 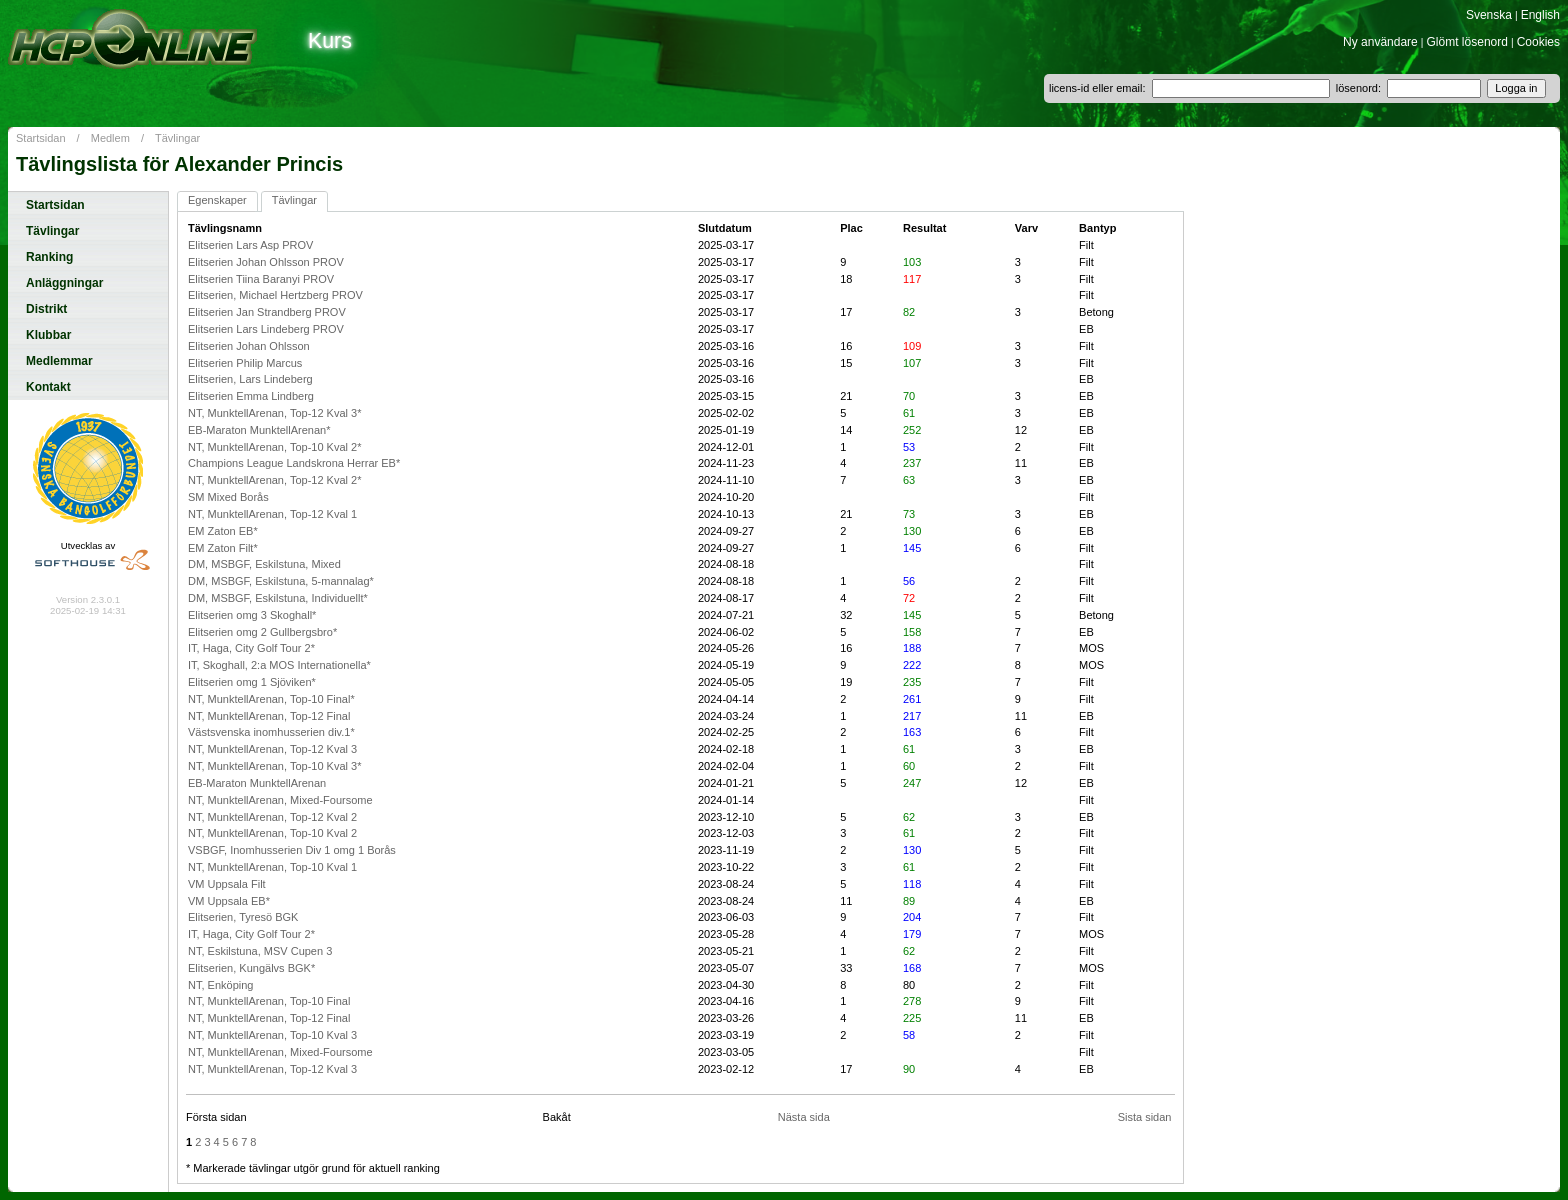 I want to click on Elitserien Philip Marcus, so click(x=245, y=363).